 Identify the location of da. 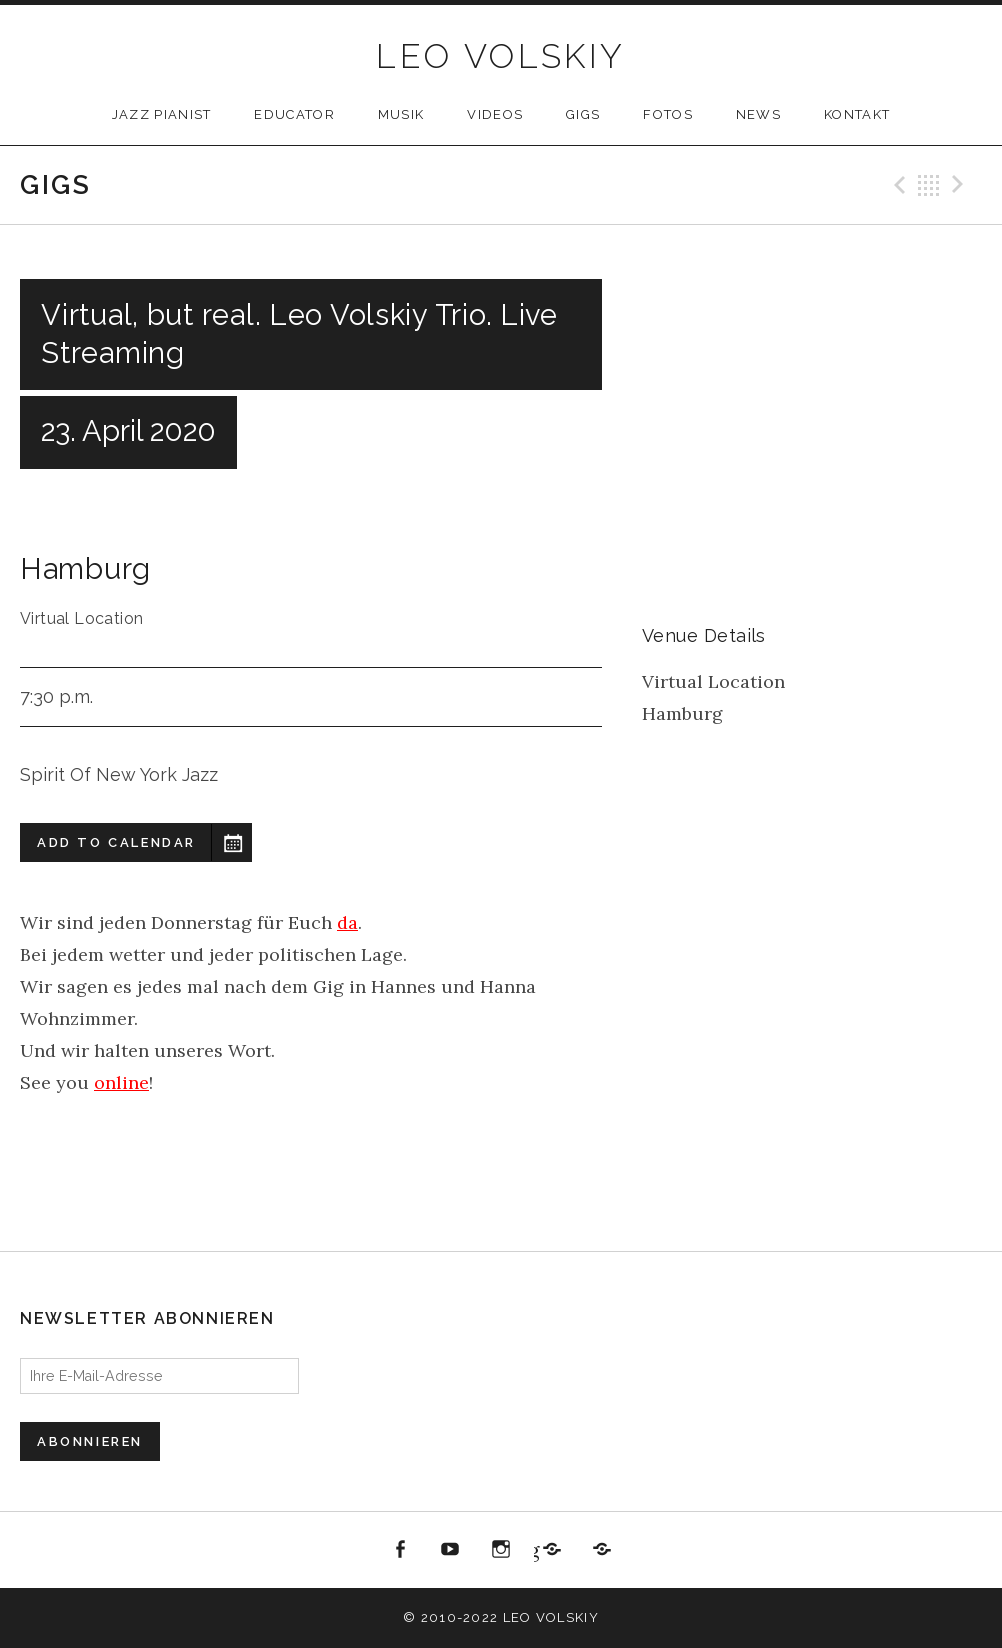
(347, 922).